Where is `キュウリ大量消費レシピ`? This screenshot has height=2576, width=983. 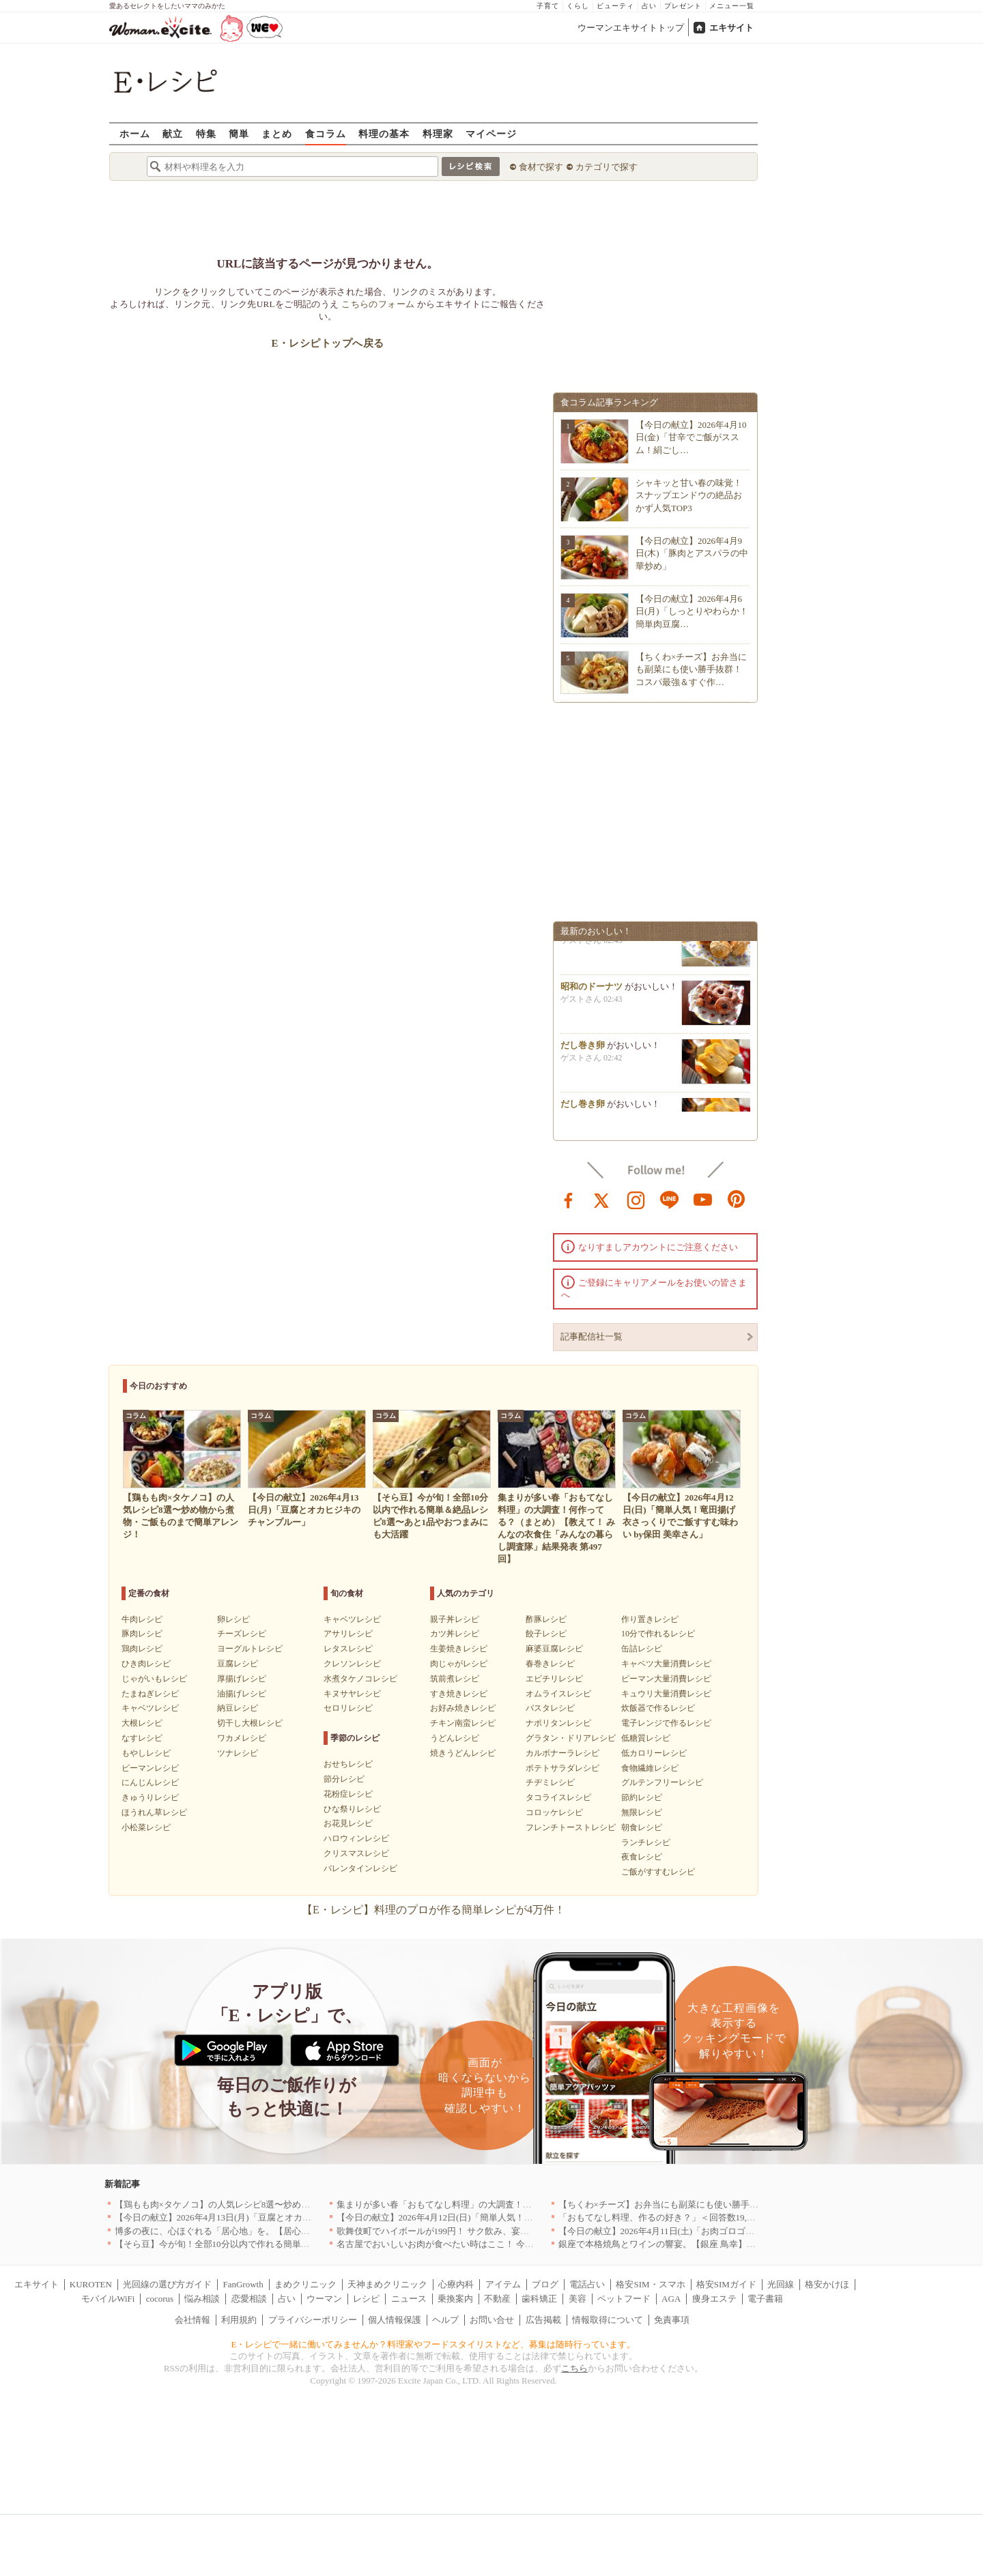 キュウリ大量消費レシピ is located at coordinates (666, 1693).